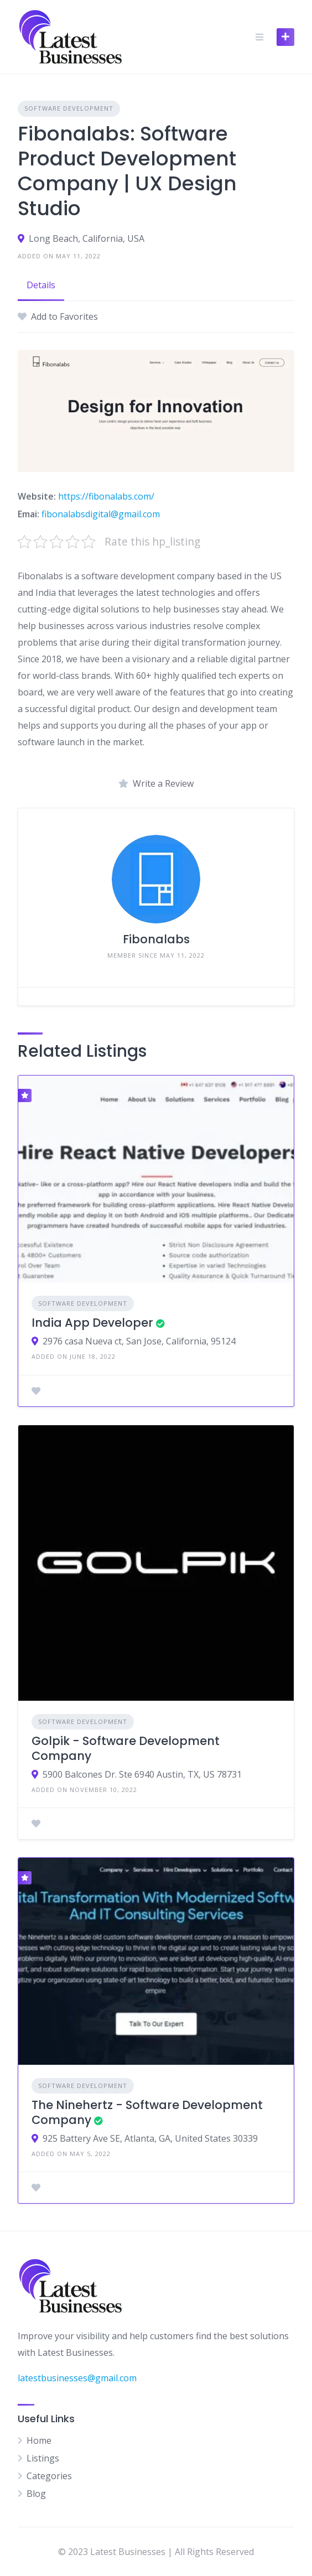 The width and height of the screenshot is (312, 2576). I want to click on 2976 casa Nueva ct, San Jose, California, 95124, so click(139, 1341).